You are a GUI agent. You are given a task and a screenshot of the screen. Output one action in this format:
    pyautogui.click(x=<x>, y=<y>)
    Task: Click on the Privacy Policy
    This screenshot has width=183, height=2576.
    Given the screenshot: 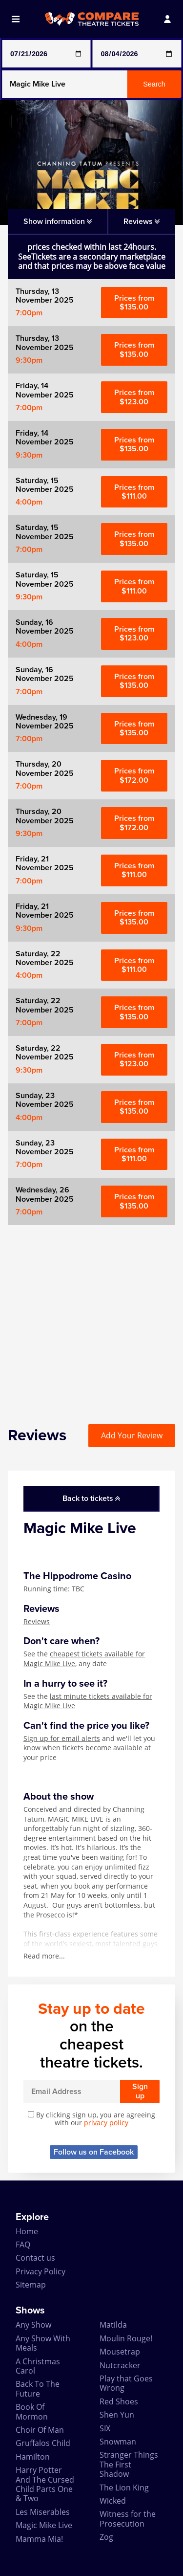 What is the action you would take?
    pyautogui.click(x=40, y=2271)
    